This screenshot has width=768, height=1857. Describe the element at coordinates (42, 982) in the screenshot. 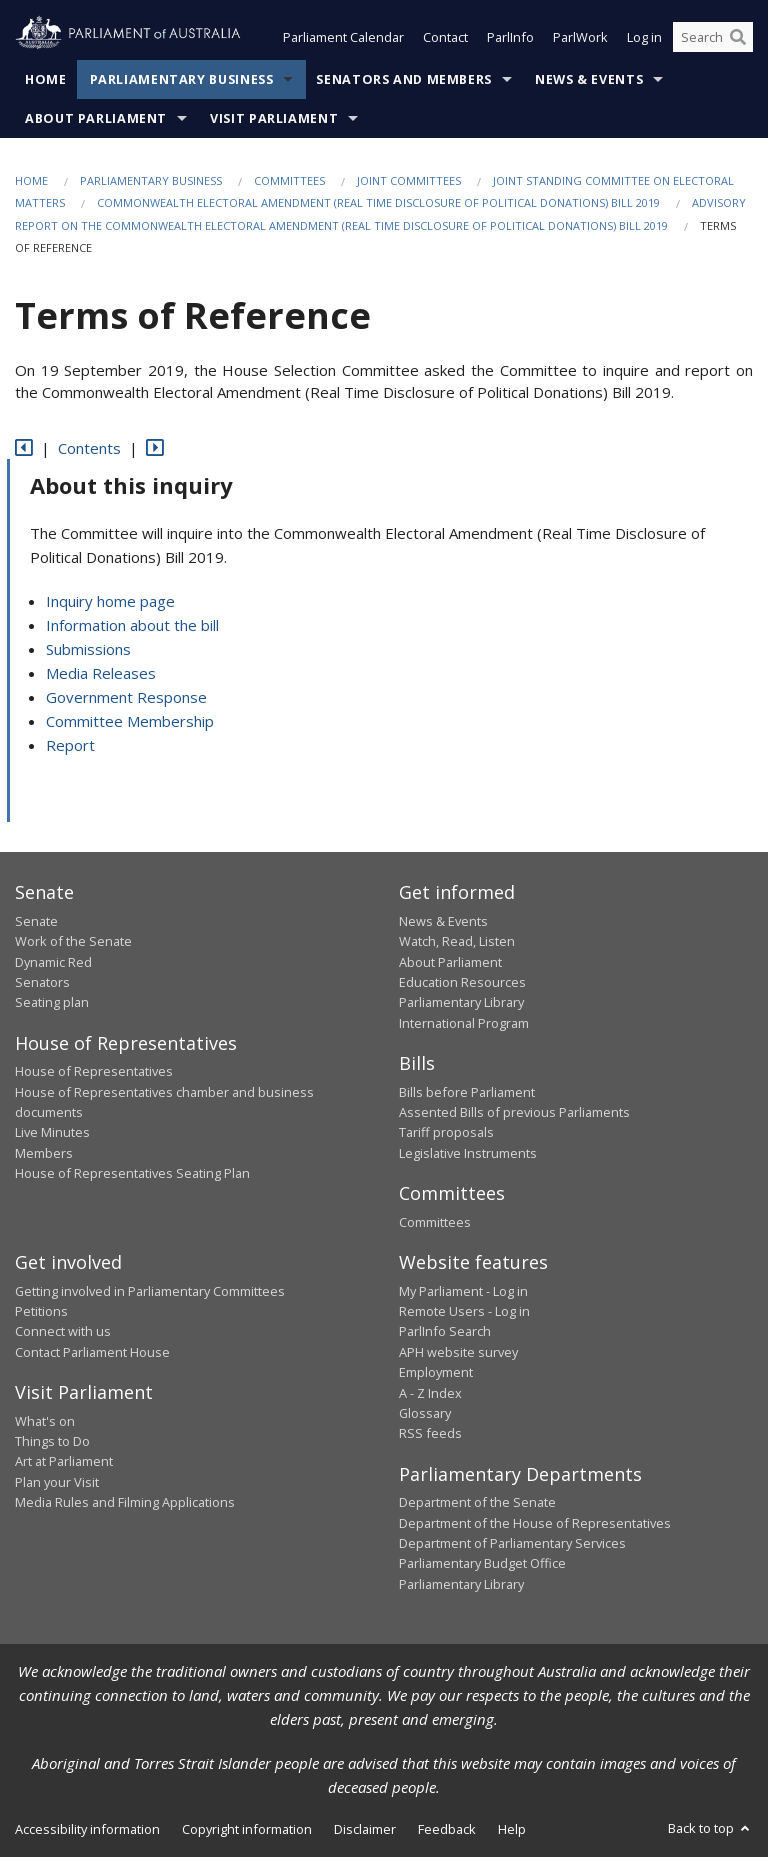

I see `Senators` at that location.